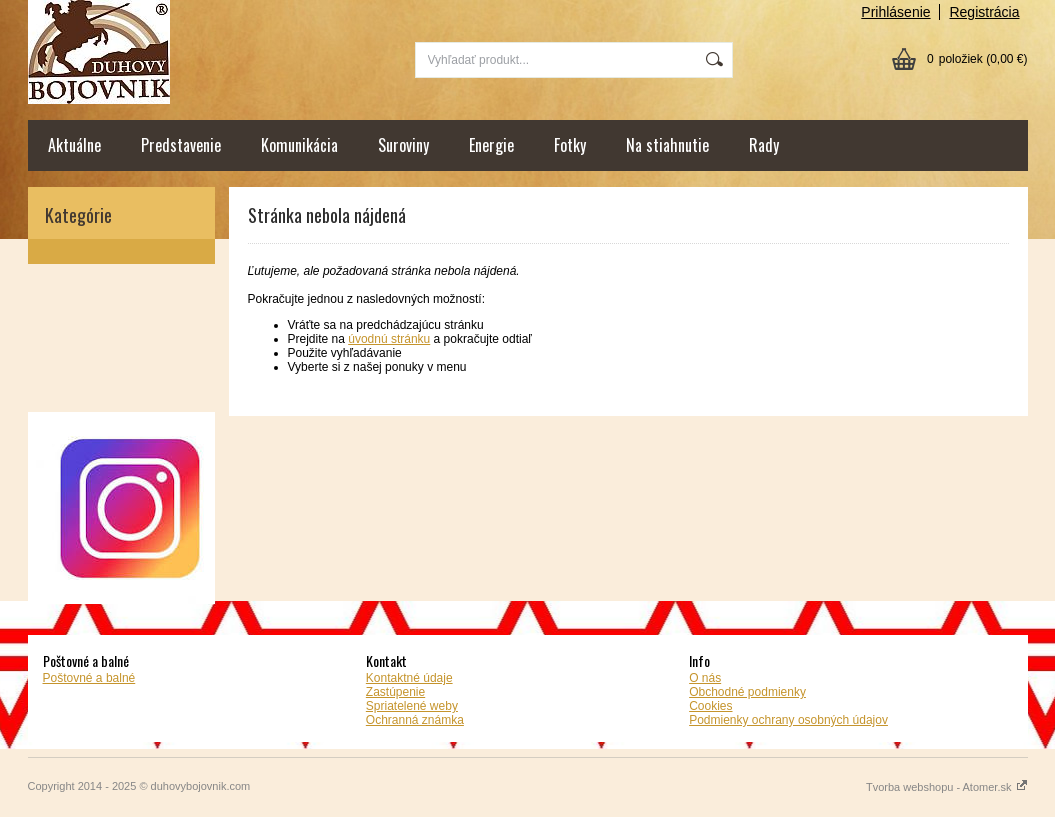 The height and width of the screenshot is (817, 1055). What do you see at coordinates (764, 145) in the screenshot?
I see `Rady` at bounding box center [764, 145].